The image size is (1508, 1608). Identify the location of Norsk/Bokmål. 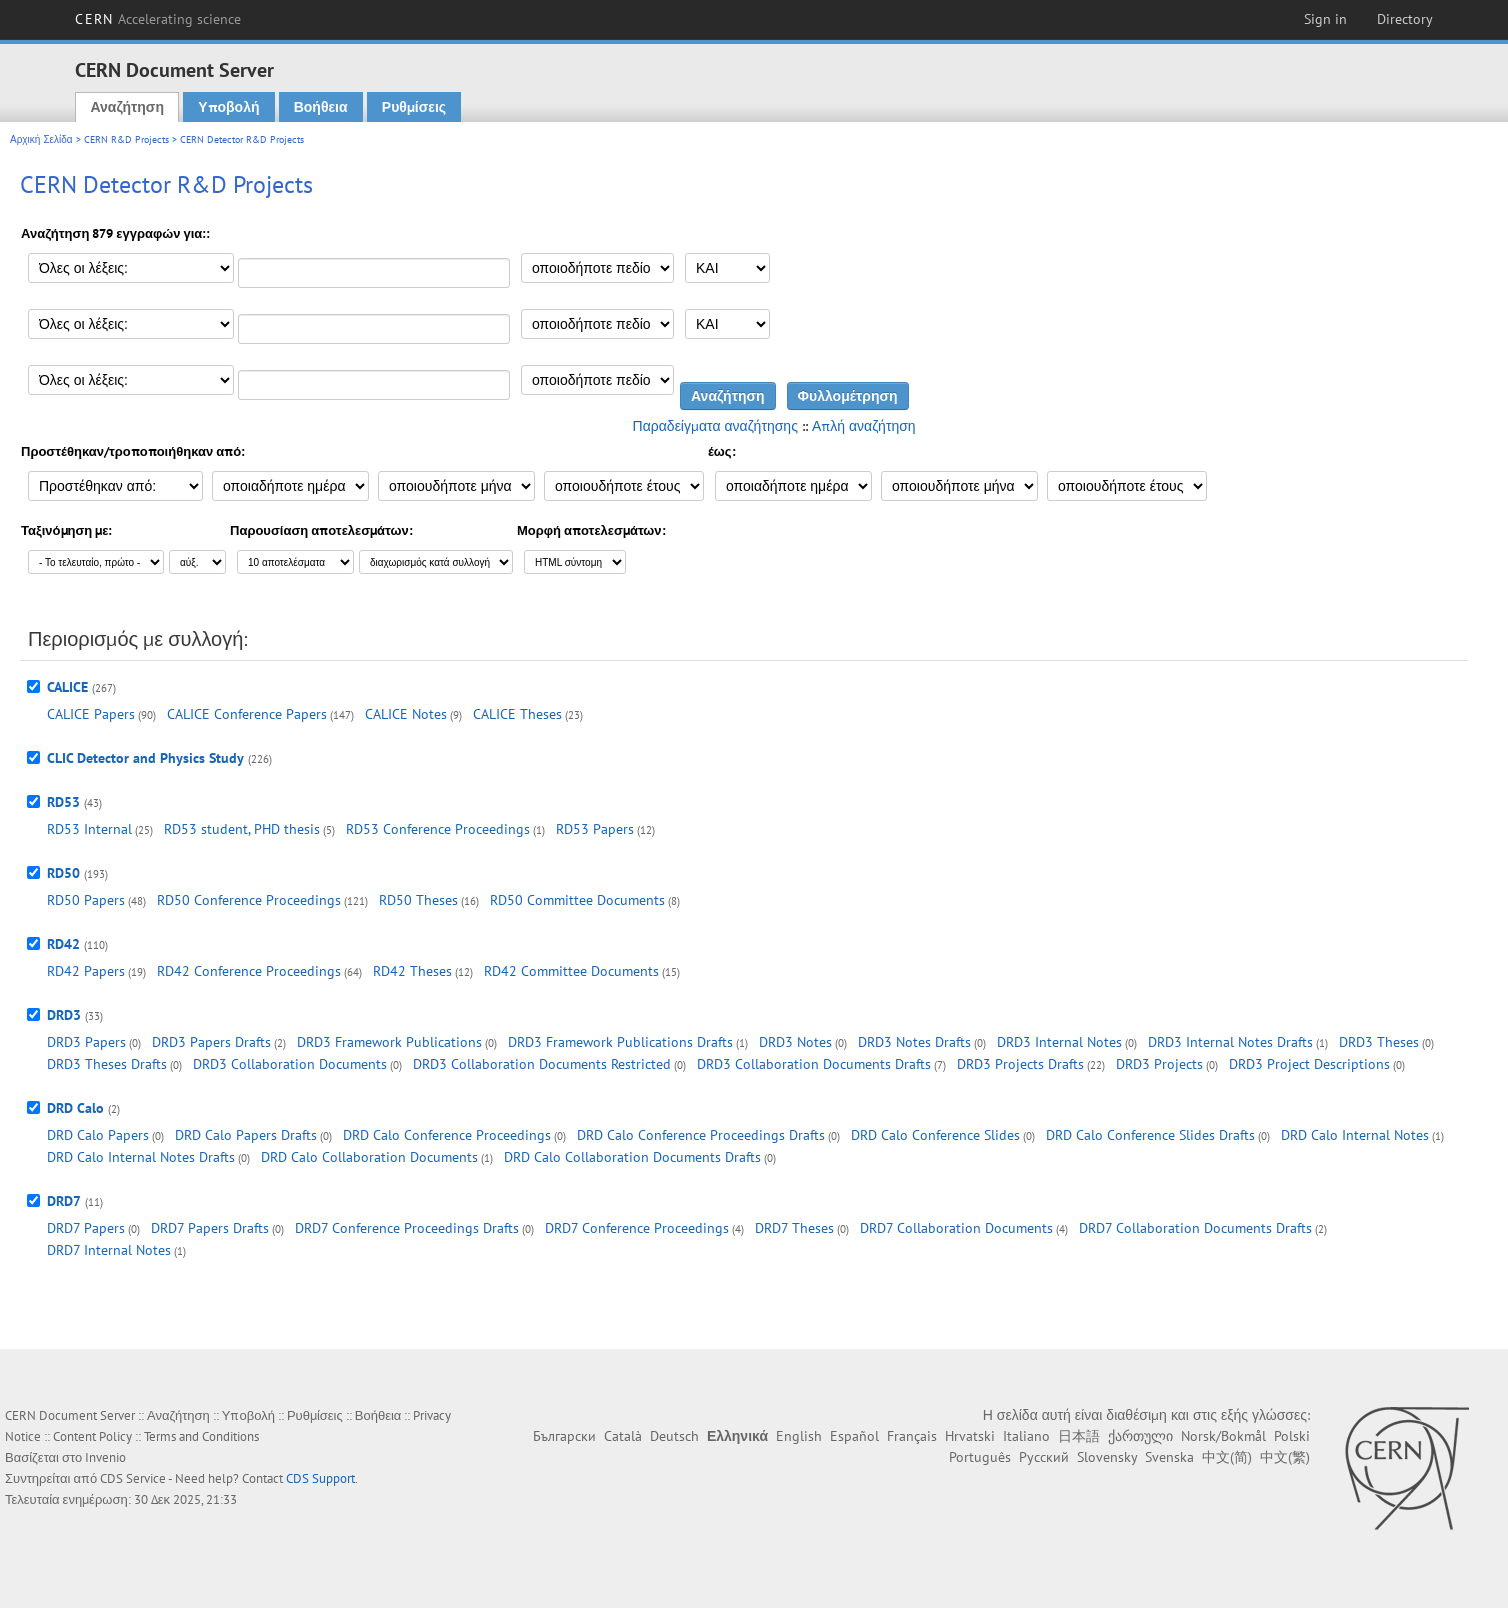
(1223, 1436).